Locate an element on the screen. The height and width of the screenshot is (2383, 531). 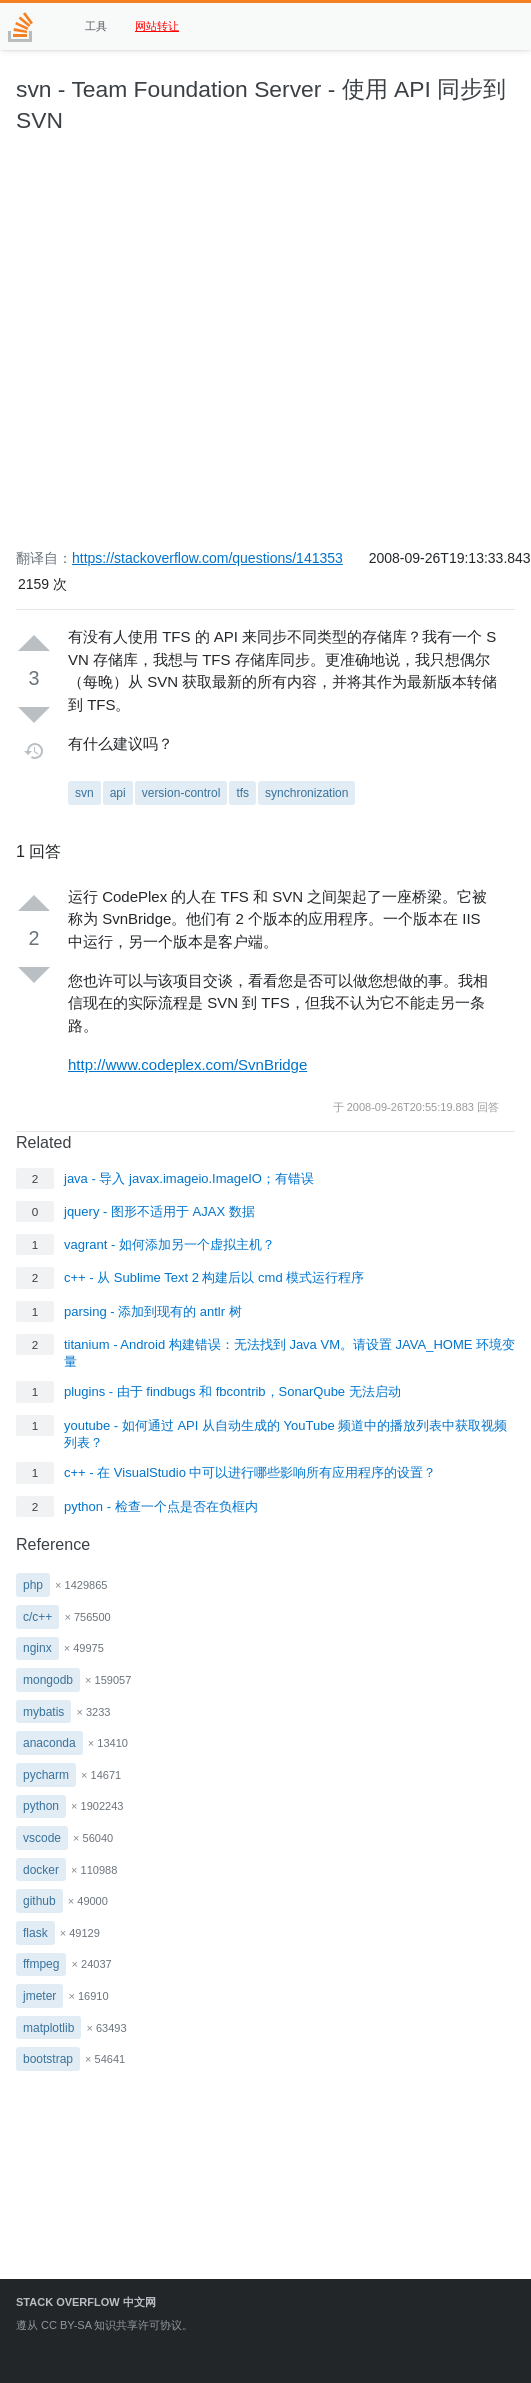
网站转让 is located at coordinates (157, 26).